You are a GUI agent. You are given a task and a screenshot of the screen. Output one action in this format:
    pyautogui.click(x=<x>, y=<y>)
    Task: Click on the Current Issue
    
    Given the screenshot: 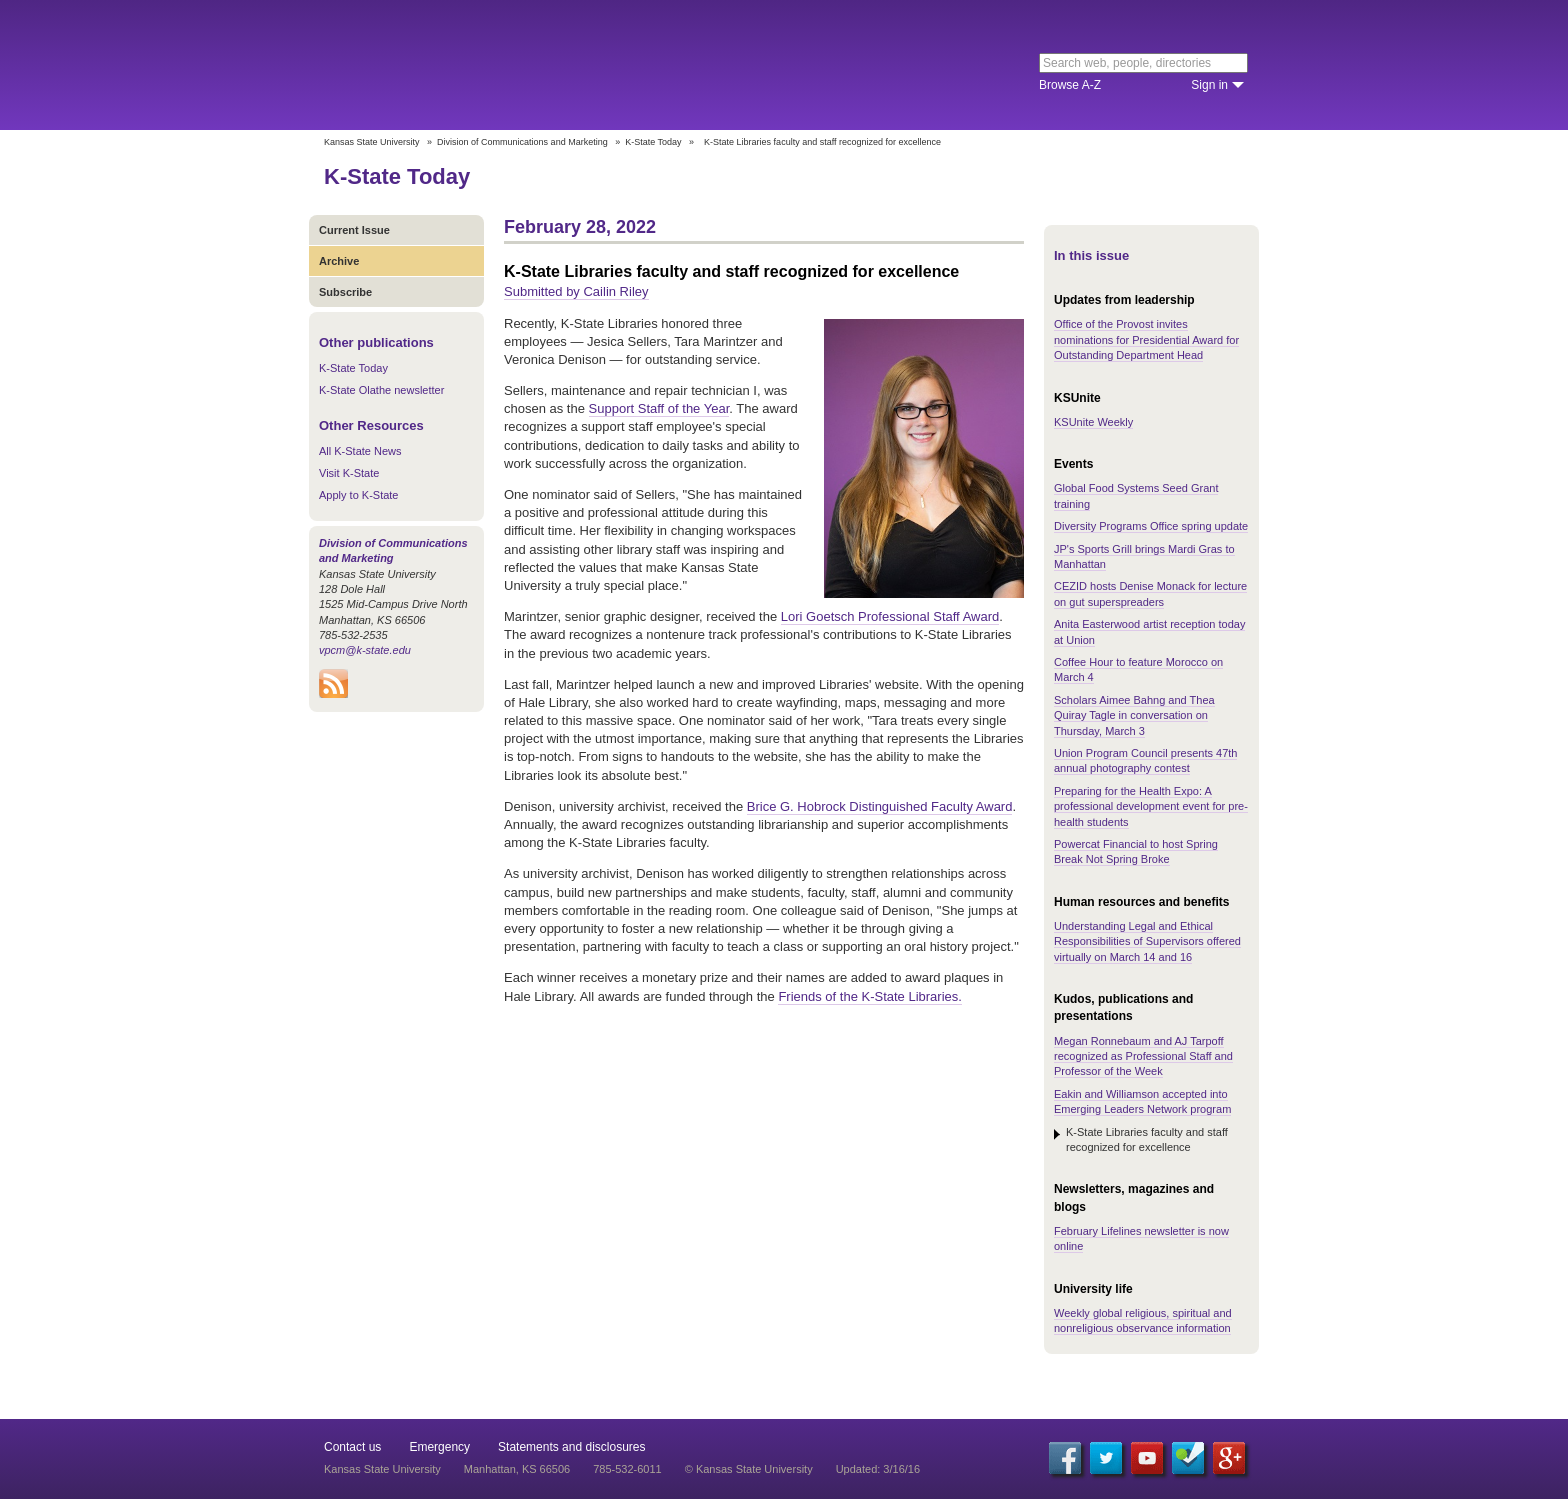 What is the action you would take?
    pyautogui.click(x=354, y=230)
    